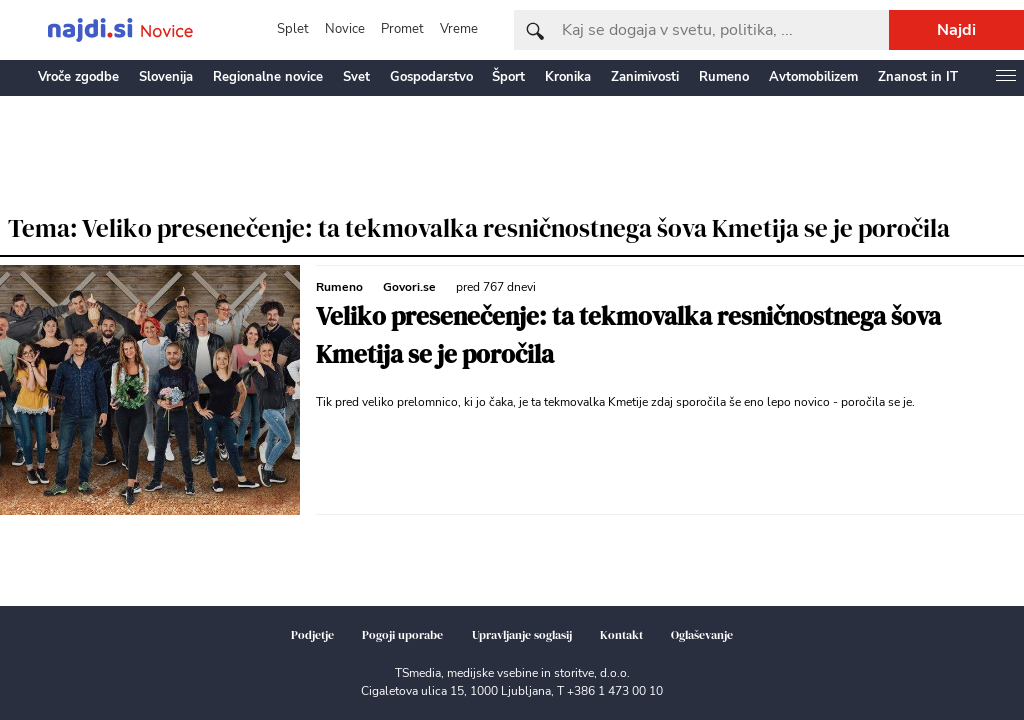 The width and height of the screenshot is (1024, 720). I want to click on Znanost in IT, so click(918, 77).